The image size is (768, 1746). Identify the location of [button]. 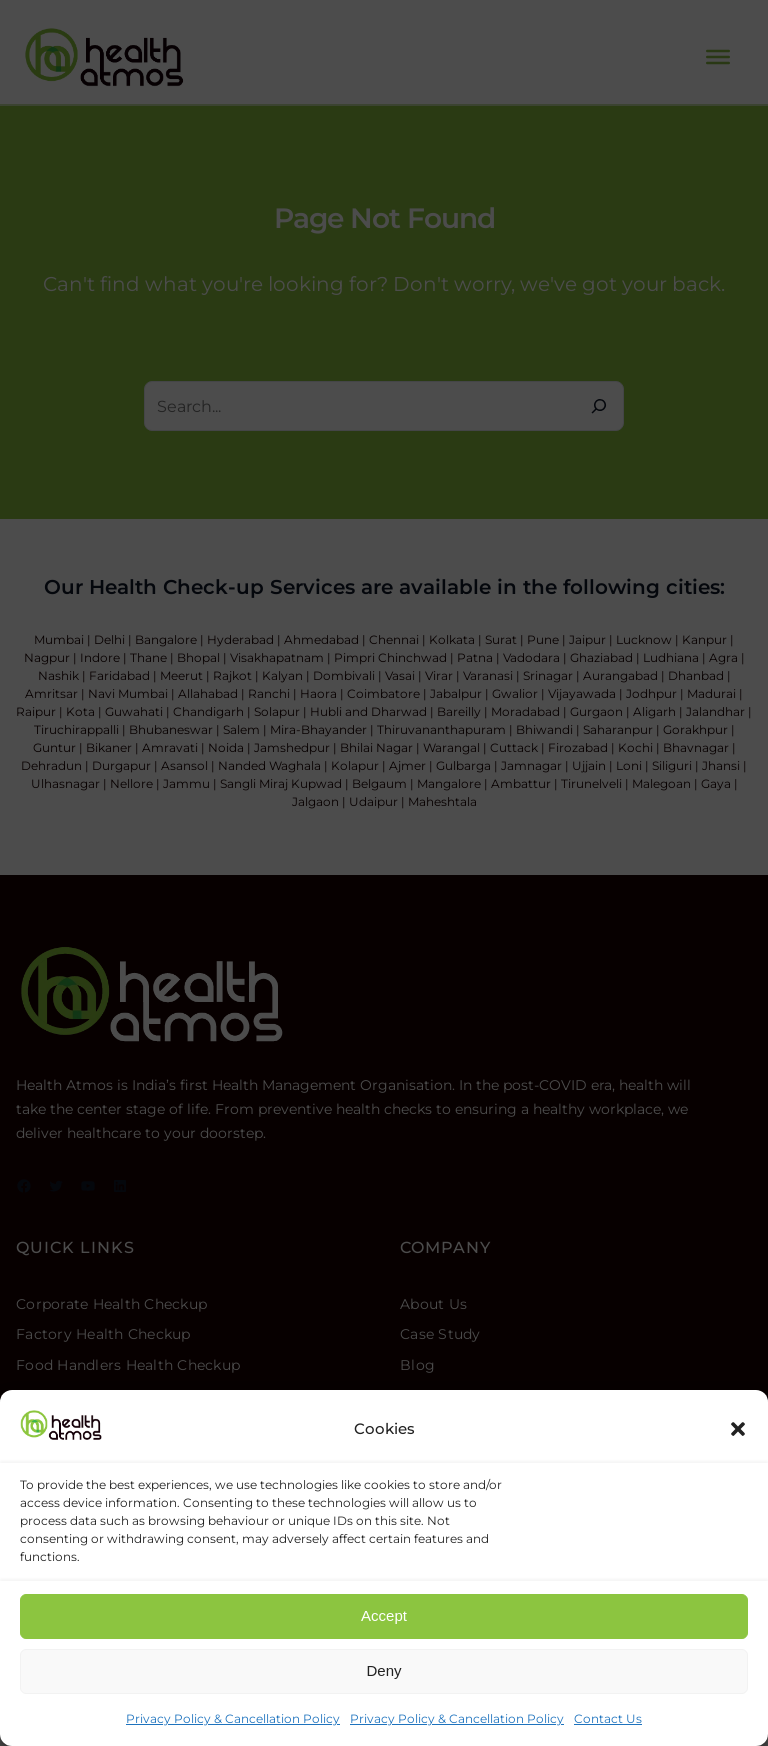
(738, 1429).